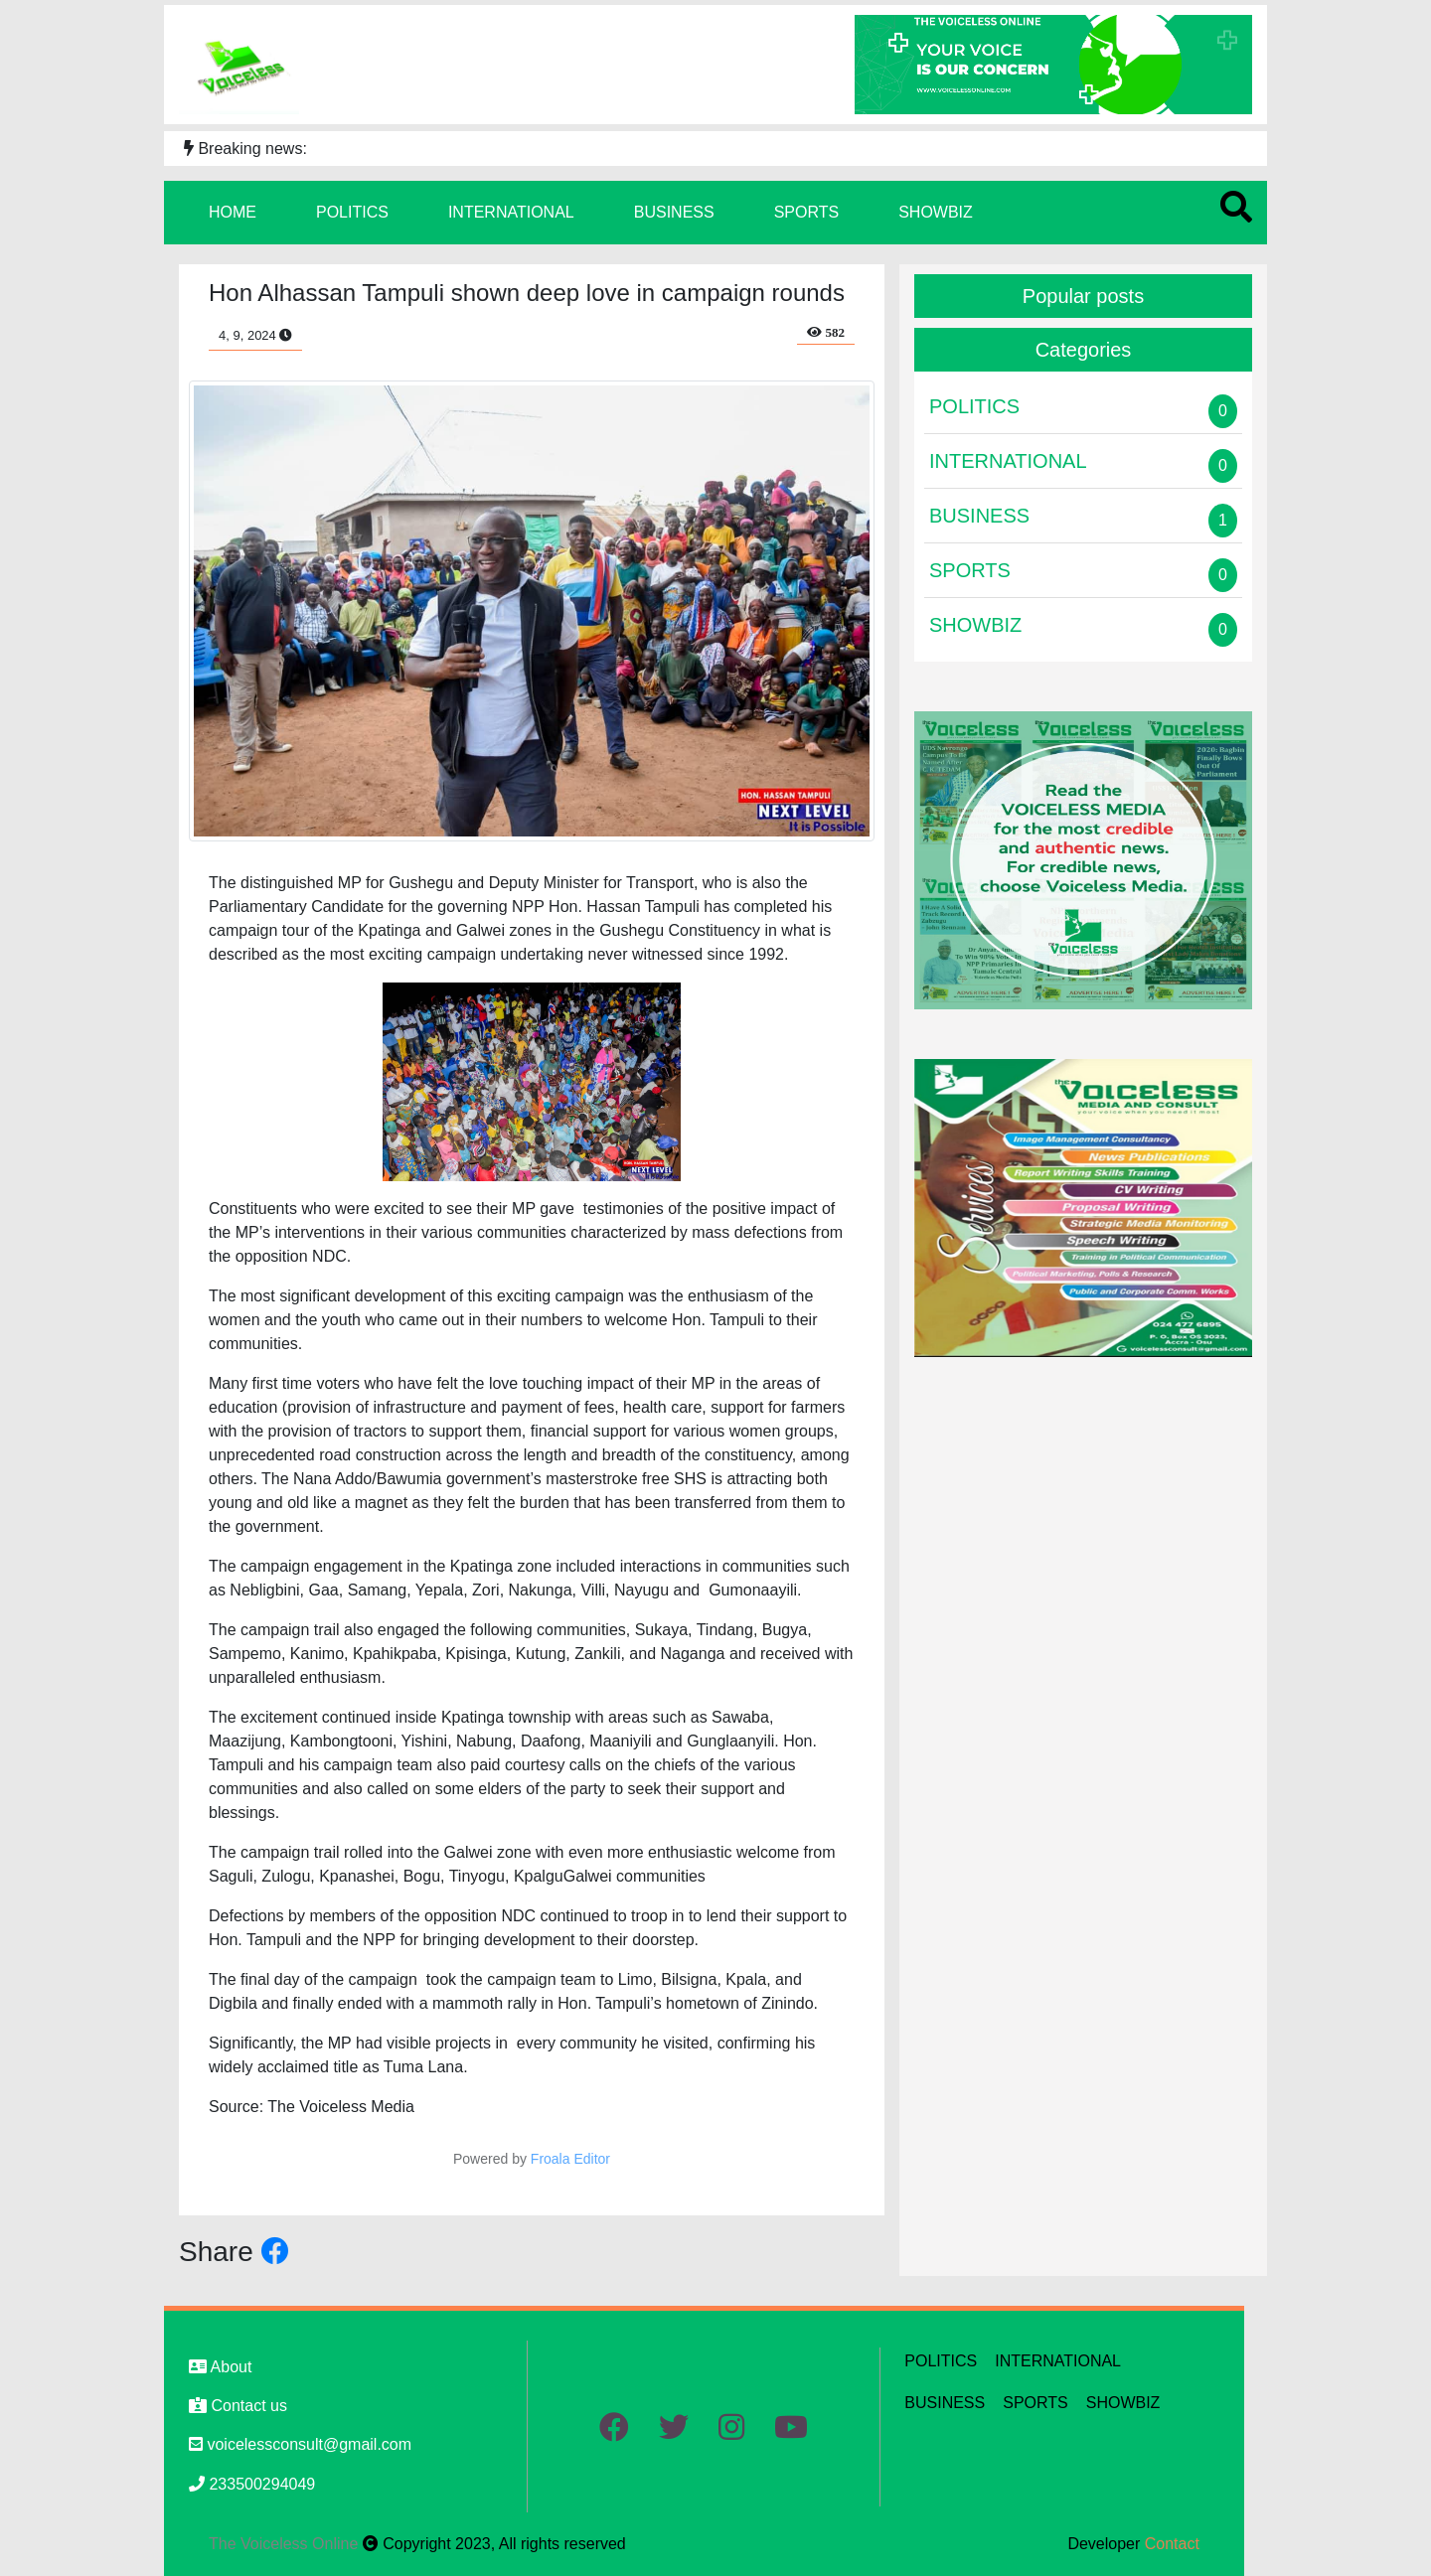 The height and width of the screenshot is (2576, 1431). Describe the element at coordinates (220, 2366) in the screenshot. I see `About` at that location.